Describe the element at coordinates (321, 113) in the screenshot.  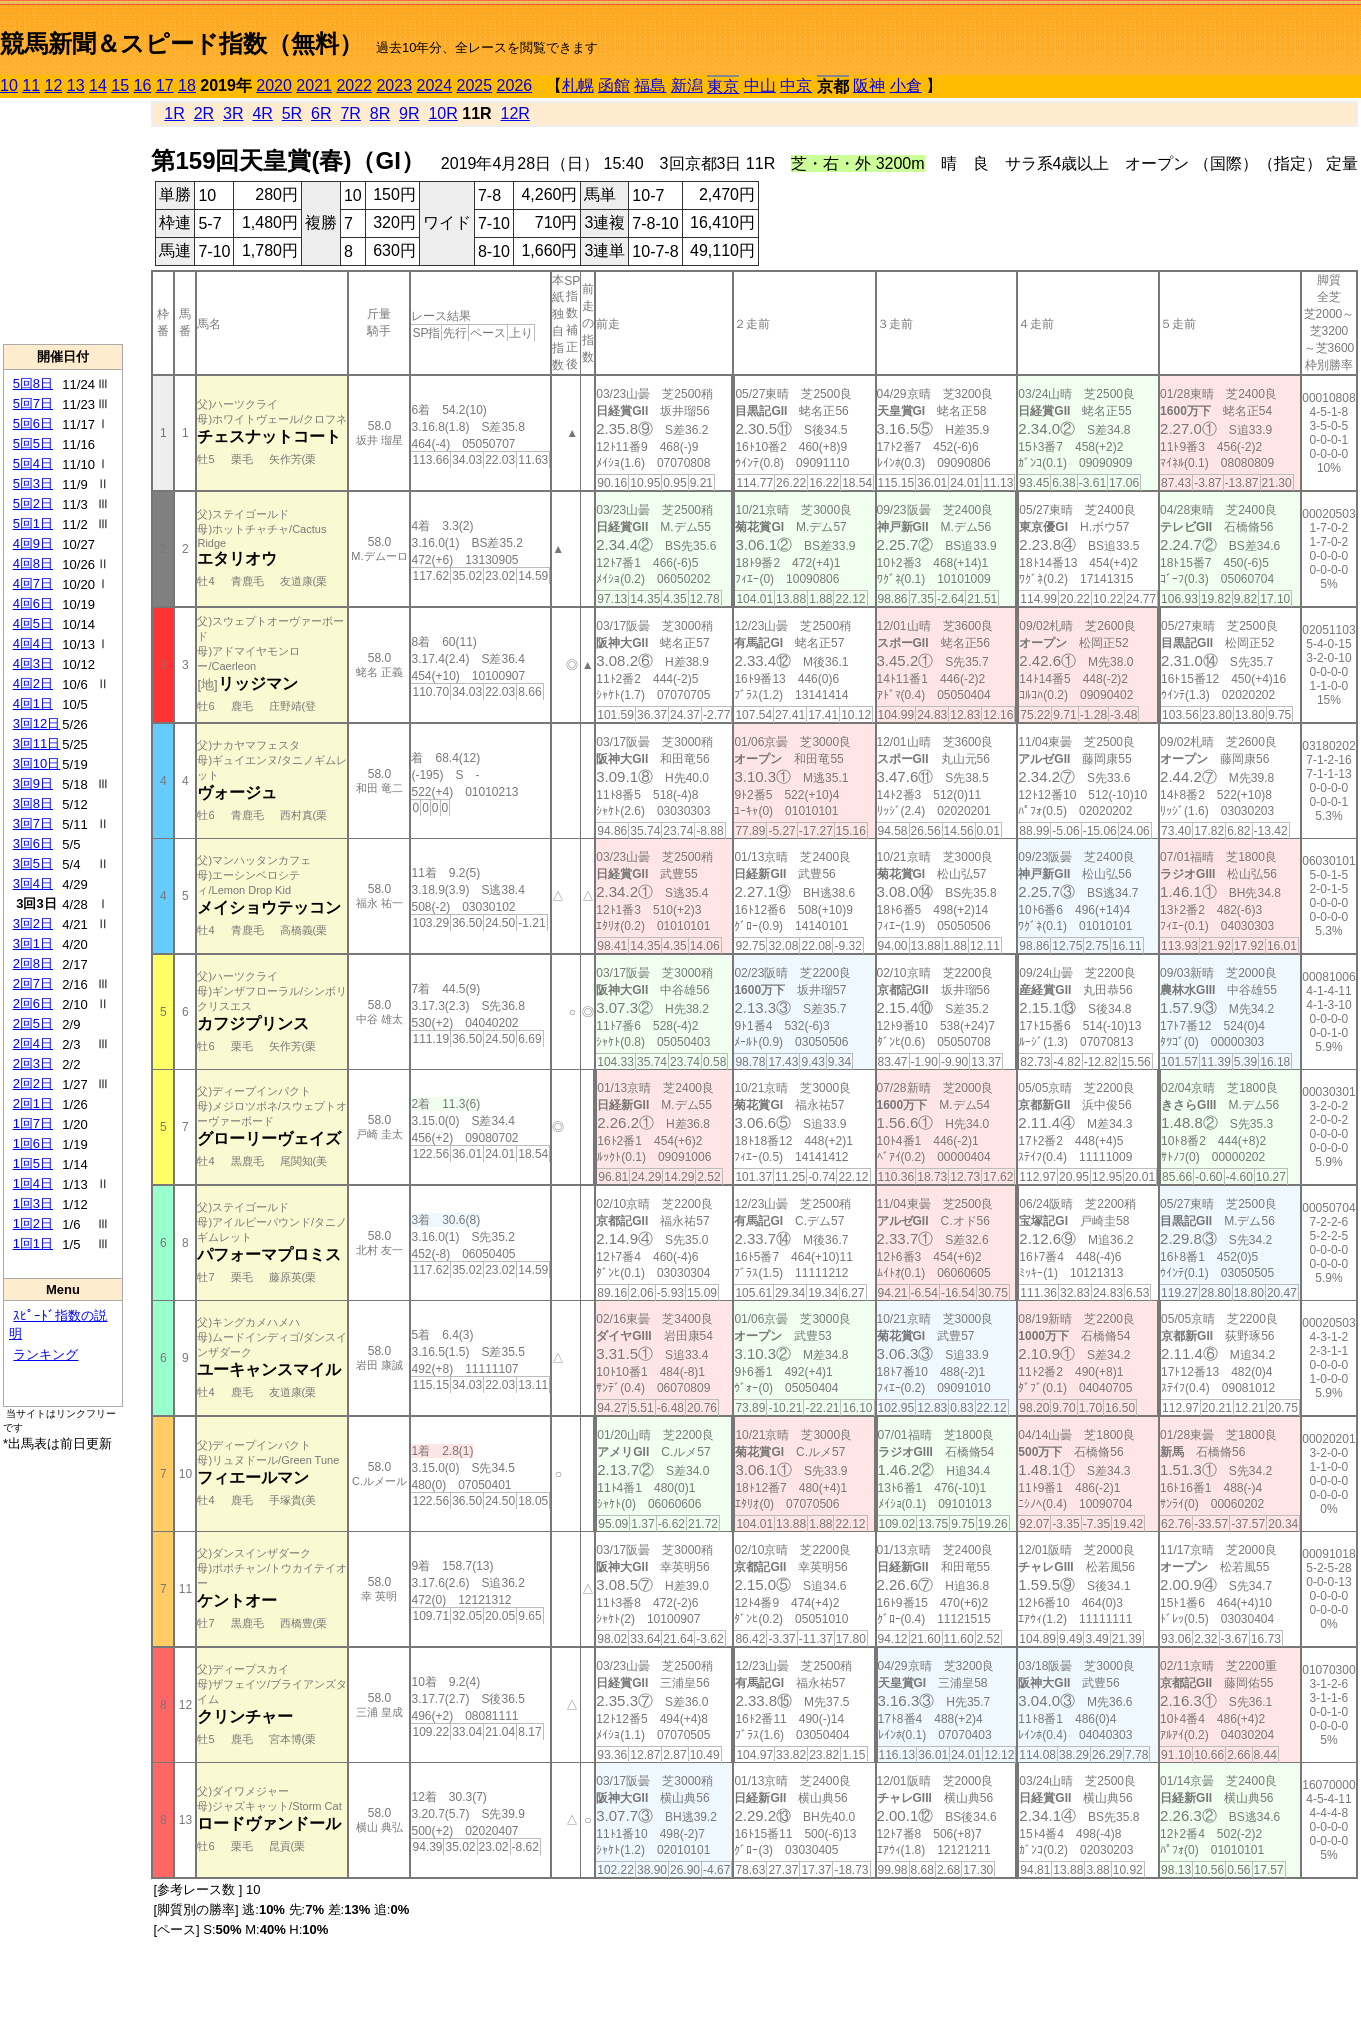
I see `6R` at that location.